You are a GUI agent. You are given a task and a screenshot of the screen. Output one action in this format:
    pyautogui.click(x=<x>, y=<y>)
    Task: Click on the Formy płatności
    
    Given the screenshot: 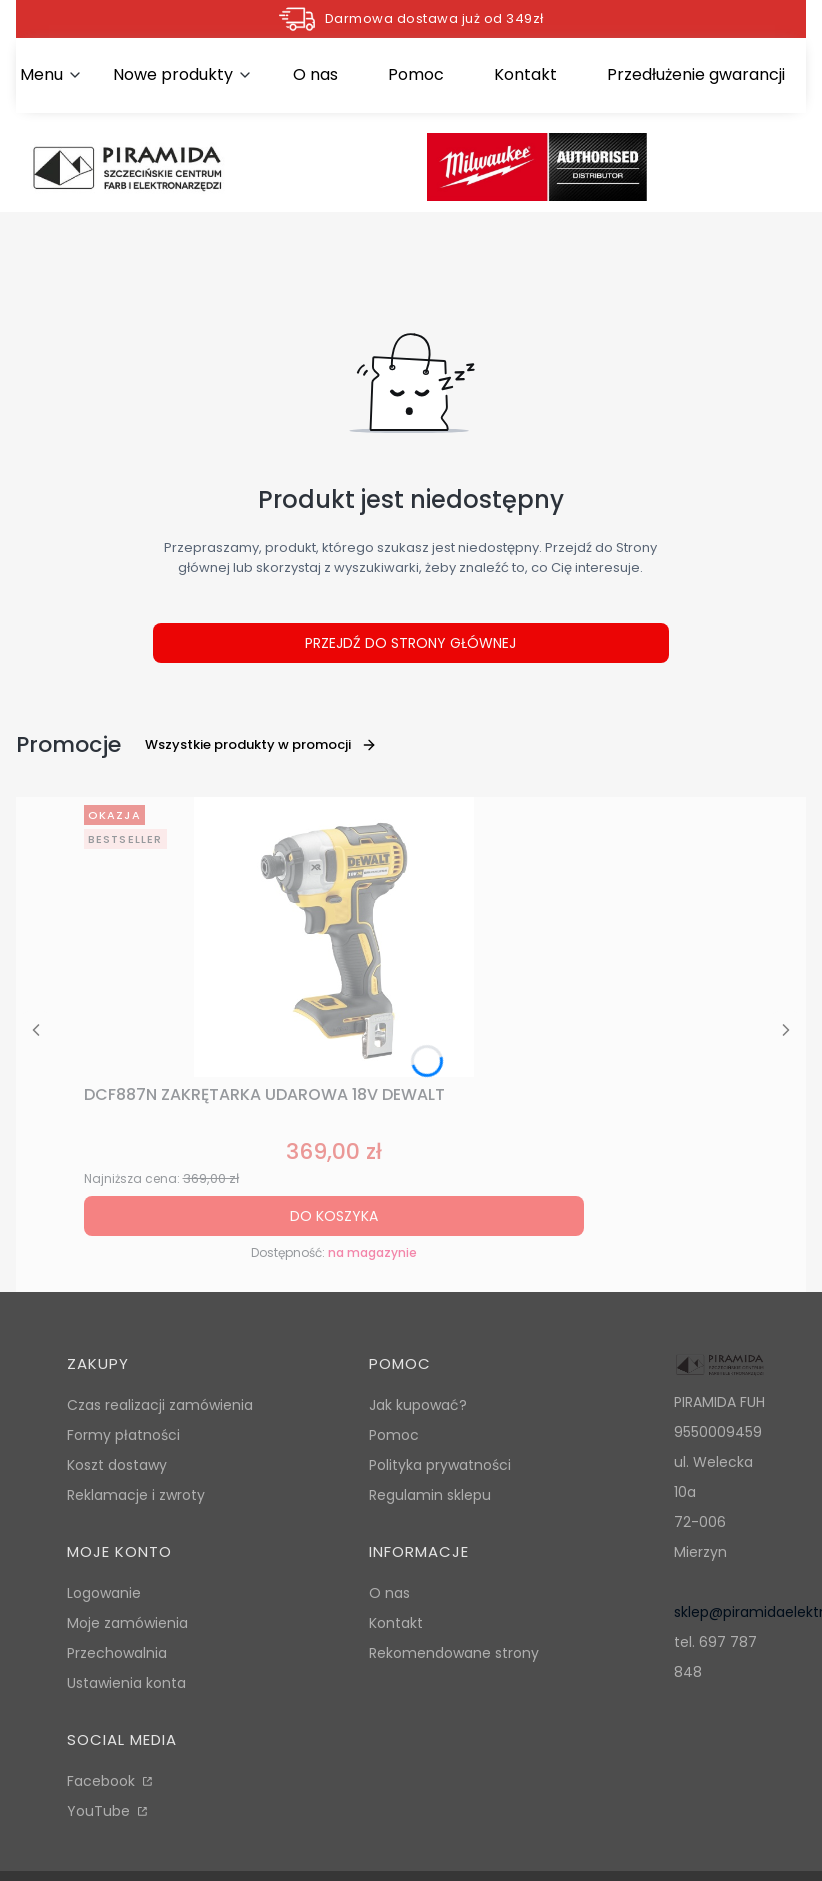 What is the action you would take?
    pyautogui.click(x=123, y=1435)
    